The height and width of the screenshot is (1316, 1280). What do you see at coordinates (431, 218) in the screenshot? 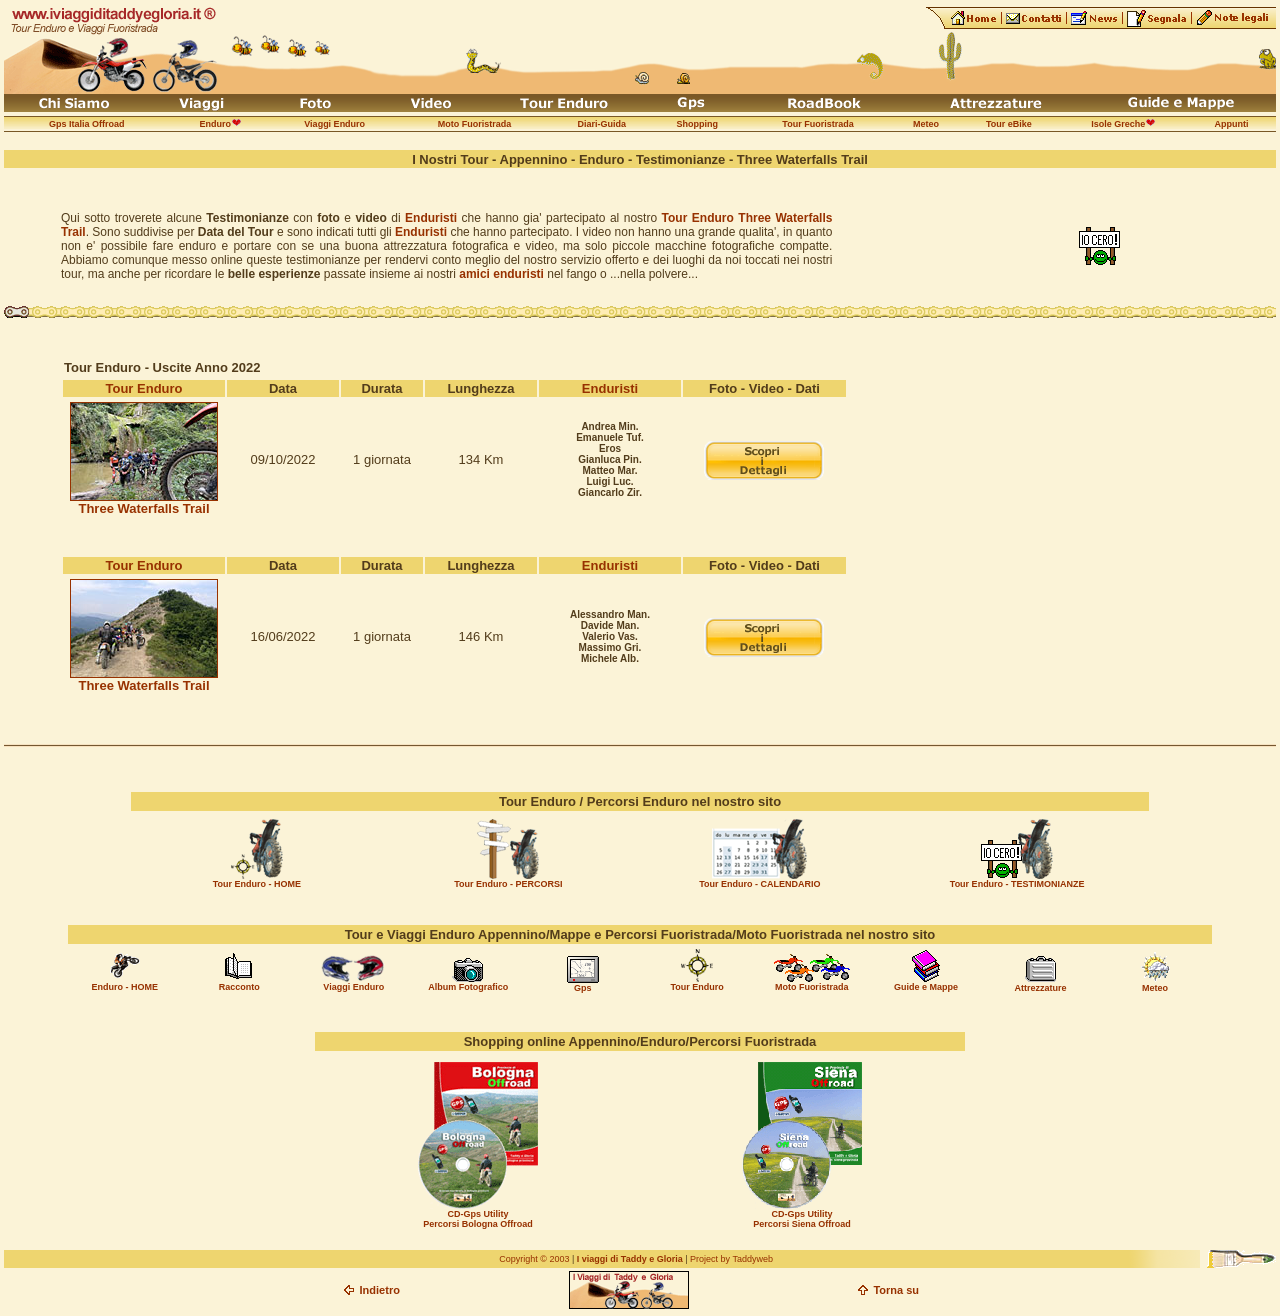
I see `Enduristi` at bounding box center [431, 218].